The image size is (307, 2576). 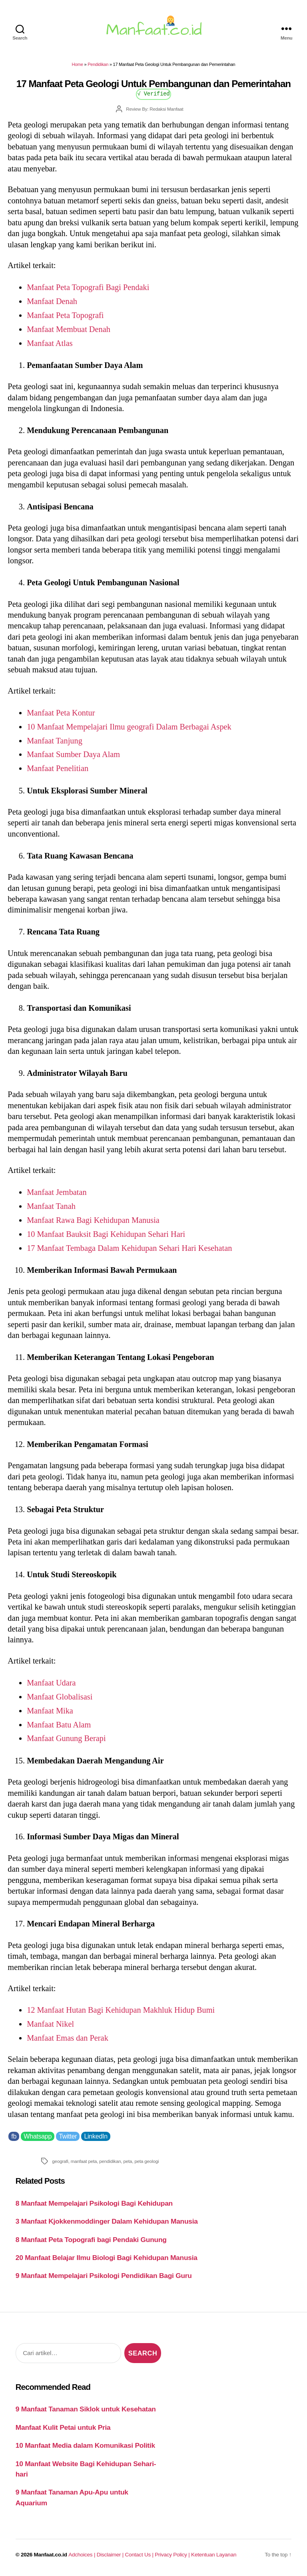 I want to click on 12 Manfaat Hutan Bagi Kehidupan Makhluk Hidup Bumi, so click(x=121, y=2010).